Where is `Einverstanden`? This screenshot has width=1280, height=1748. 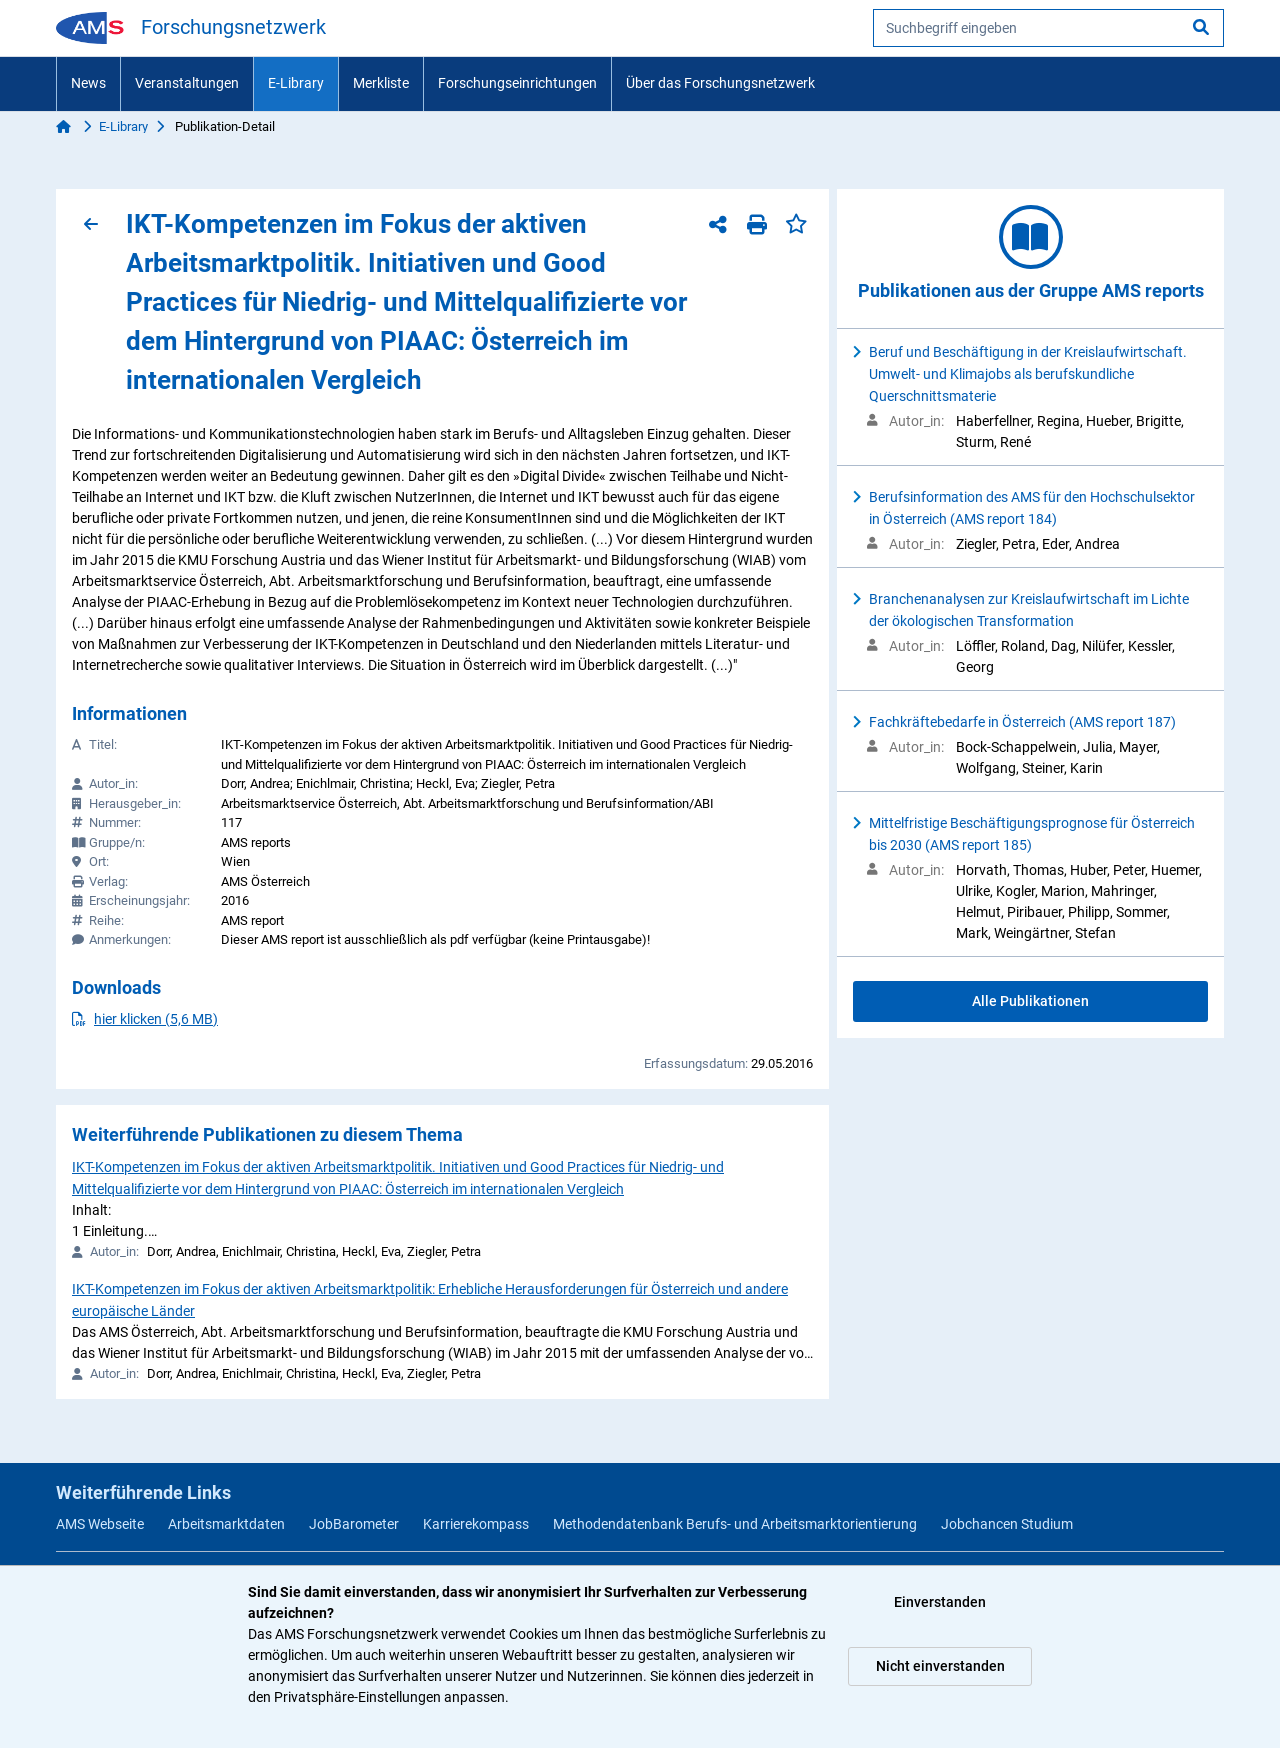
Einverstanden is located at coordinates (940, 1602).